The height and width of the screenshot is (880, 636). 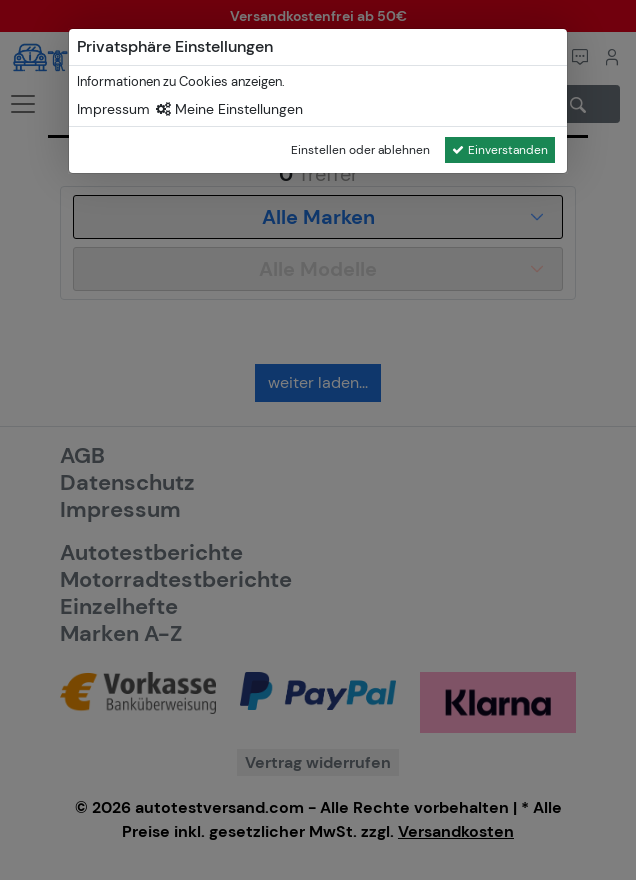 I want to click on Impressum, so click(x=113, y=109).